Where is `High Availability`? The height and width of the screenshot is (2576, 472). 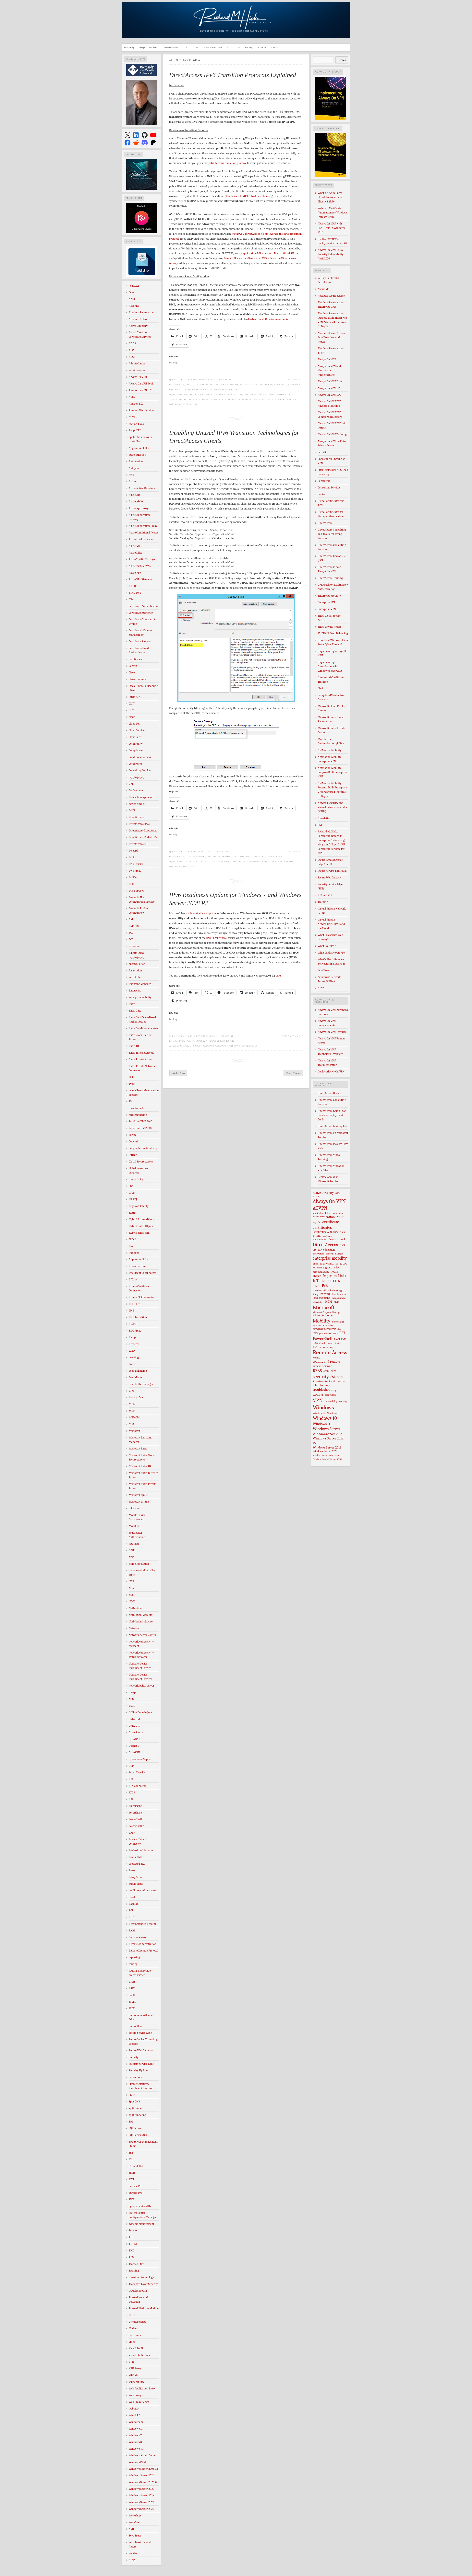 High Availability is located at coordinates (139, 1206).